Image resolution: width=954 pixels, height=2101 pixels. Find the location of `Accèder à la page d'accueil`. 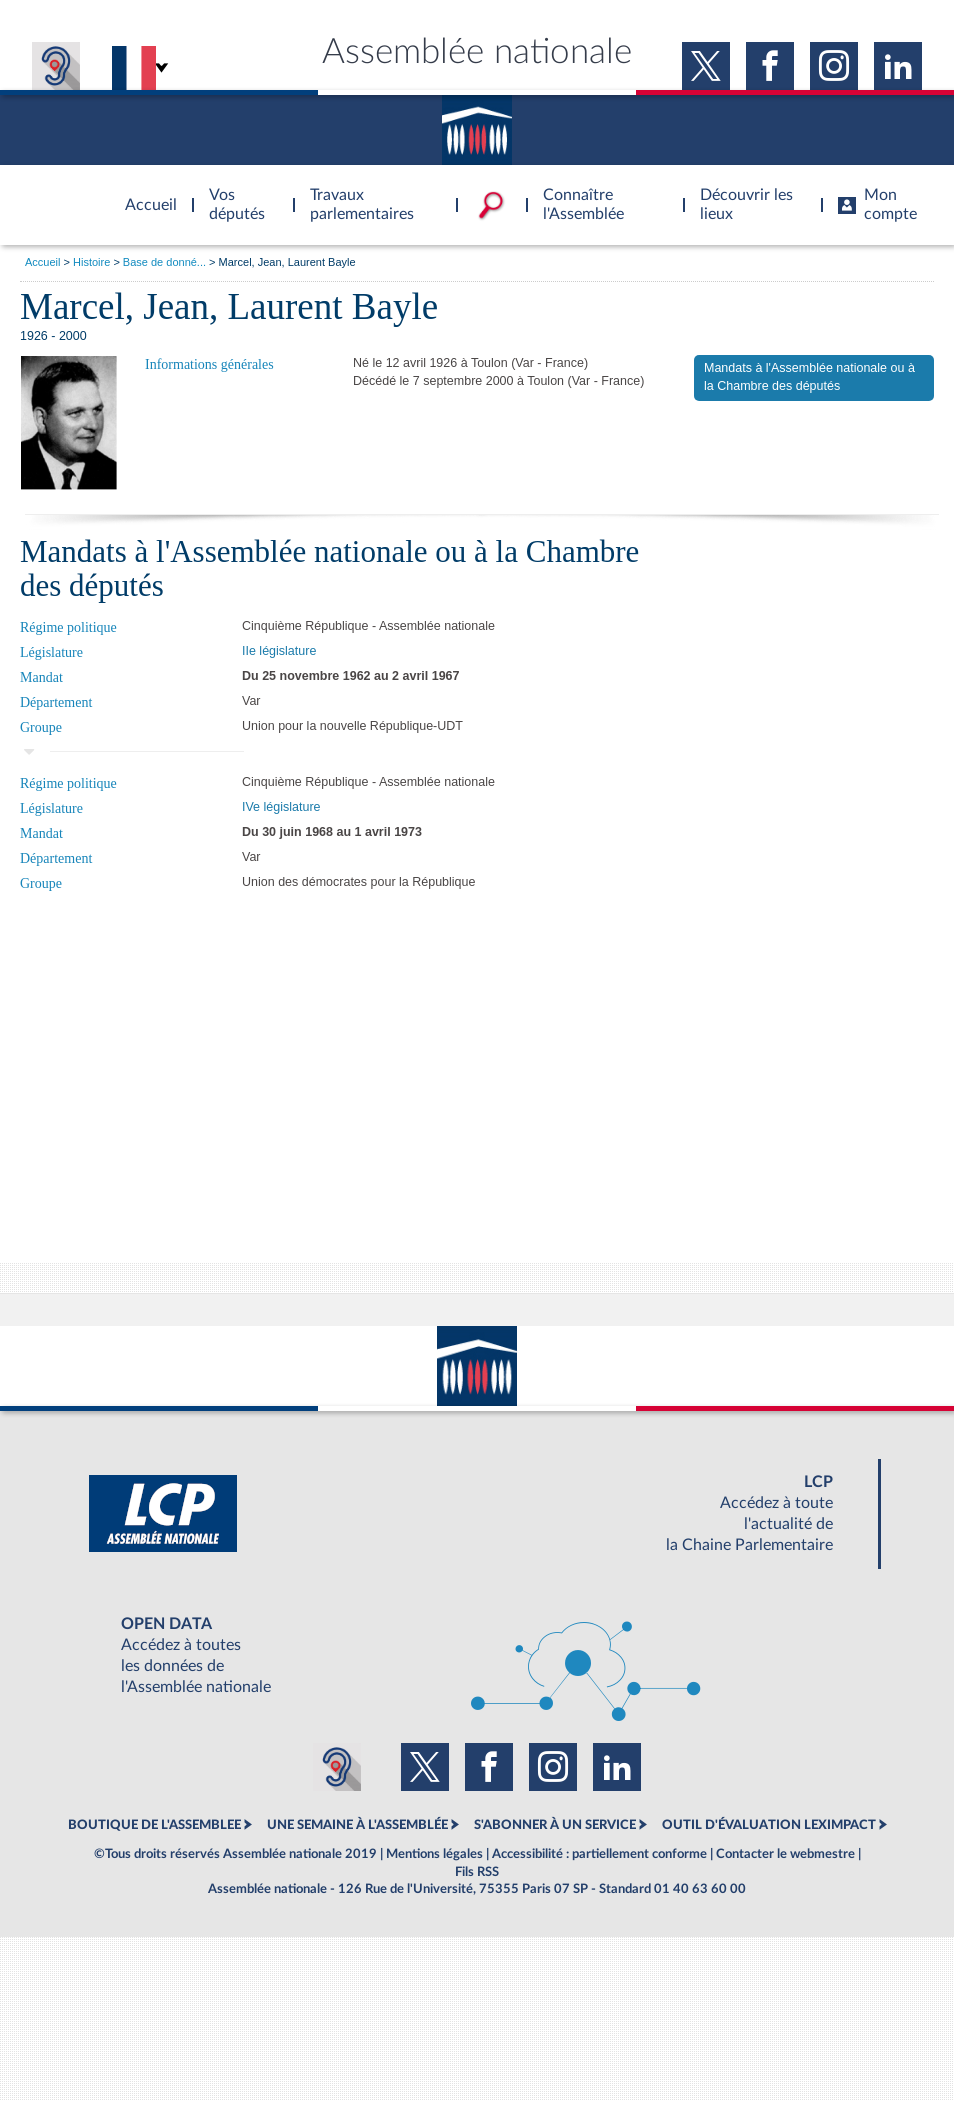

Accèder à la page d'accueil is located at coordinates (144, 193).